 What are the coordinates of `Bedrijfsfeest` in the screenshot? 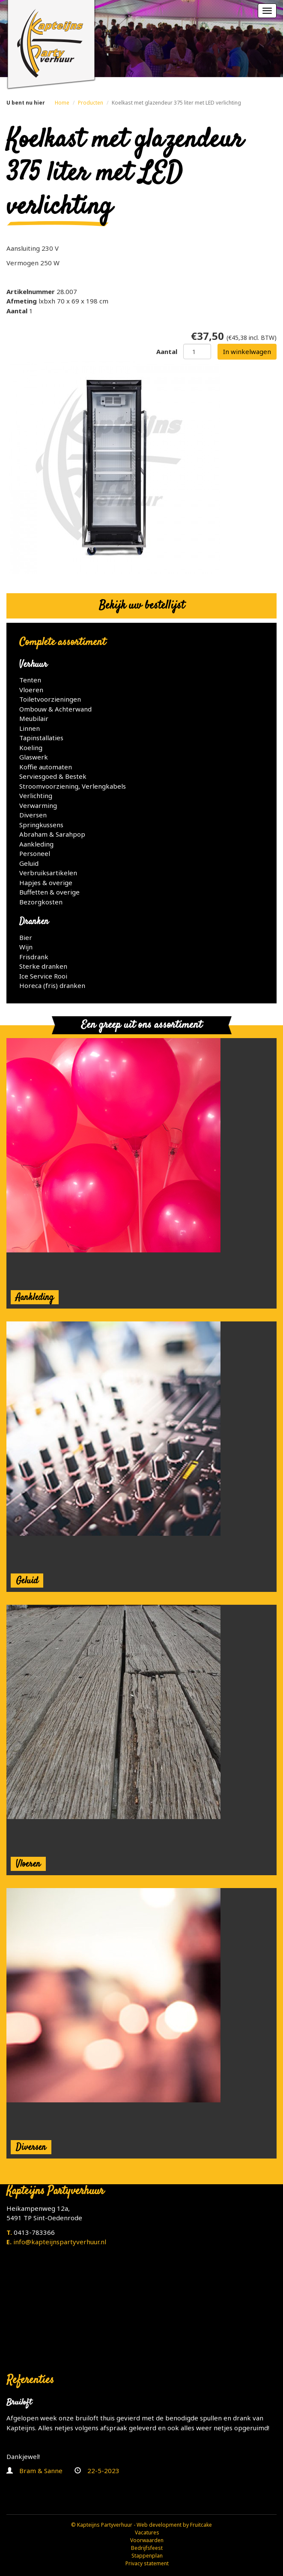 It's located at (147, 2548).